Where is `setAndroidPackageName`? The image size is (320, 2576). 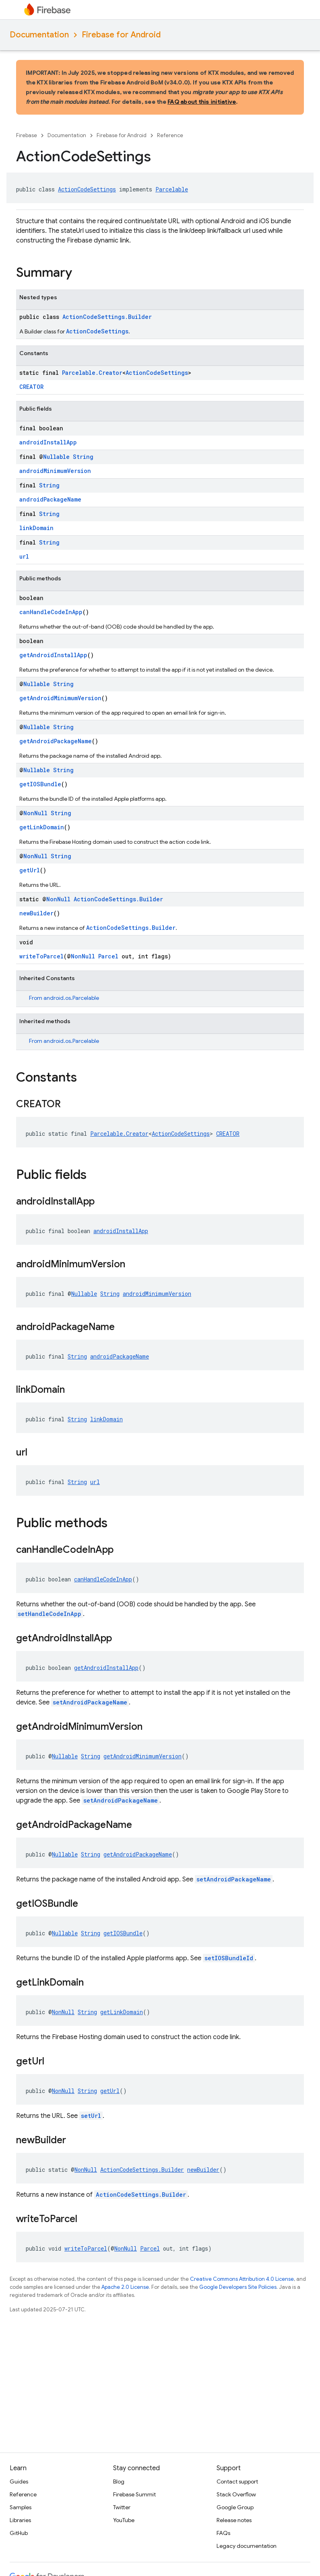 setAndroidPackageName is located at coordinates (90, 1702).